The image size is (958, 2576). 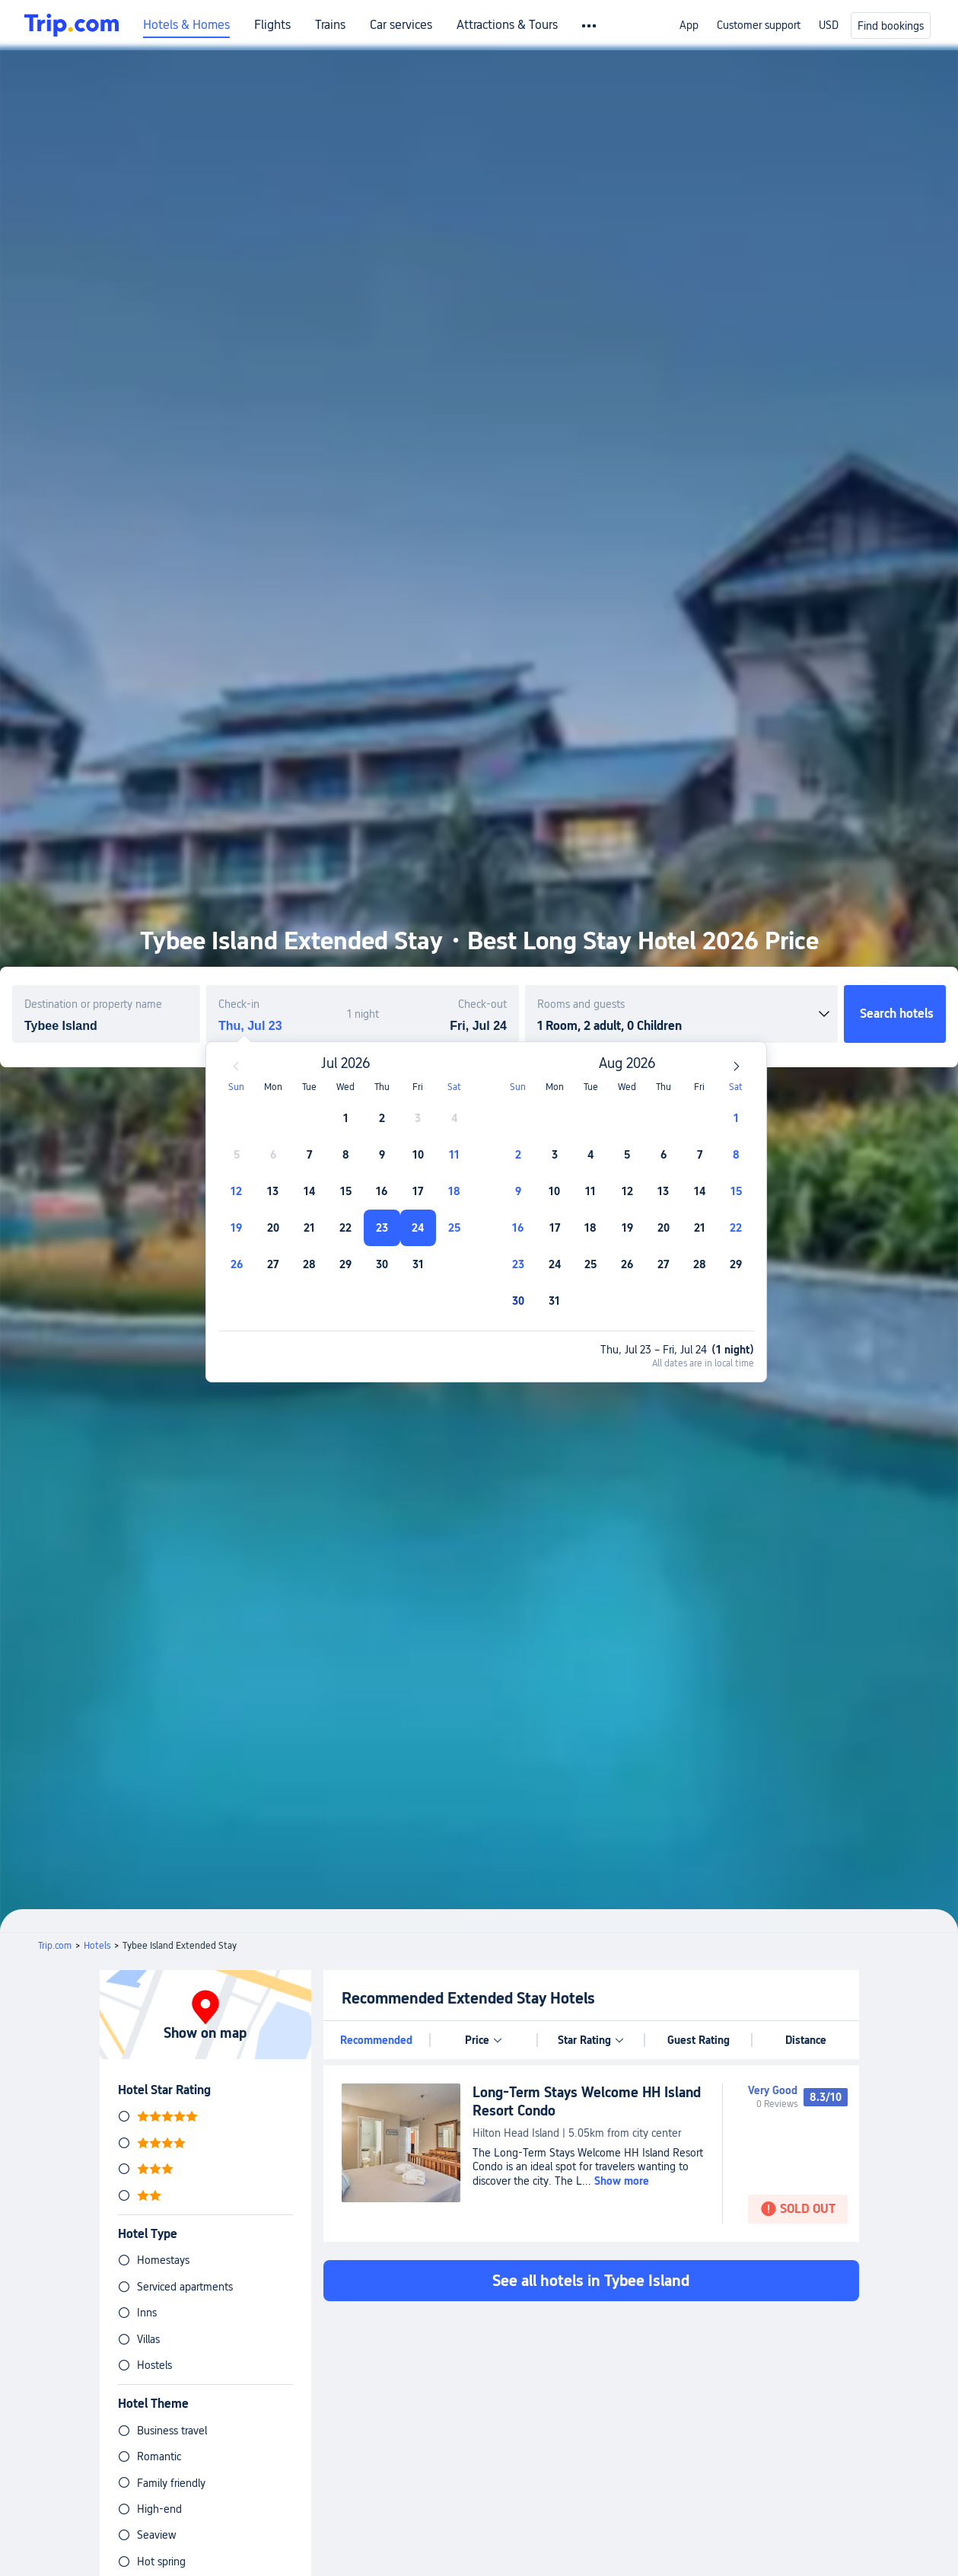 What do you see at coordinates (401, 25) in the screenshot?
I see `Car services` at bounding box center [401, 25].